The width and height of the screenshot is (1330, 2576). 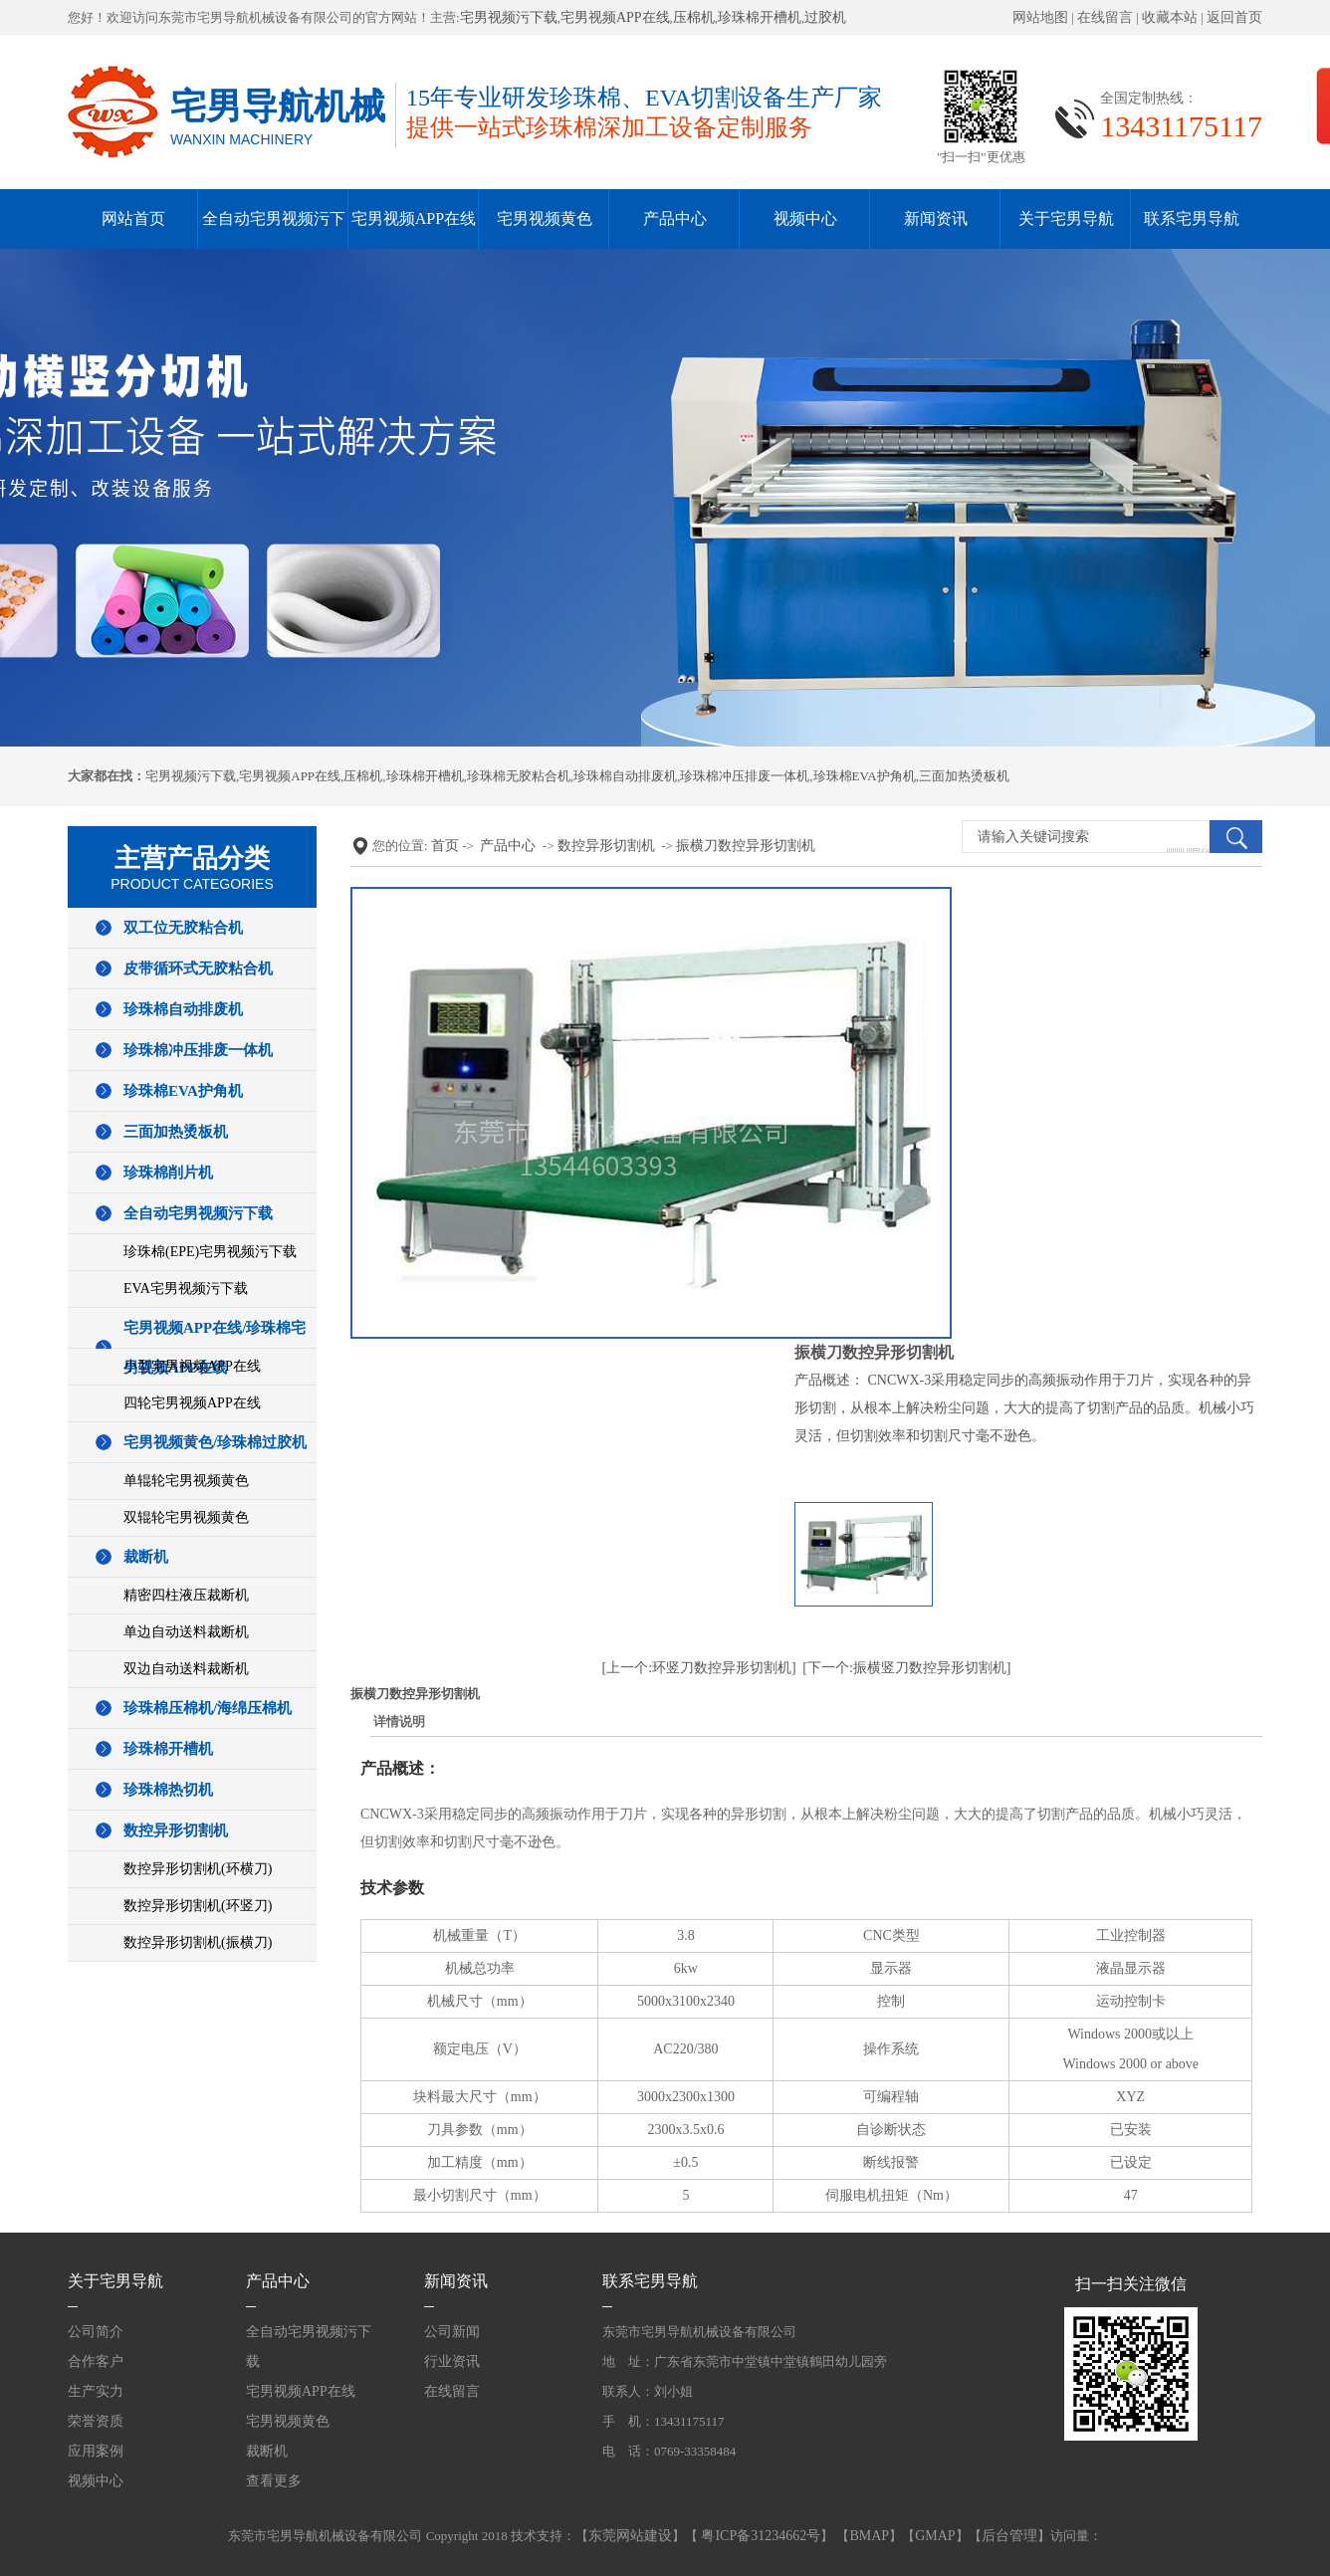 What do you see at coordinates (214, 1348) in the screenshot?
I see `宅男视频APP在线/珍珠棉宅男视频APP在线` at bounding box center [214, 1348].